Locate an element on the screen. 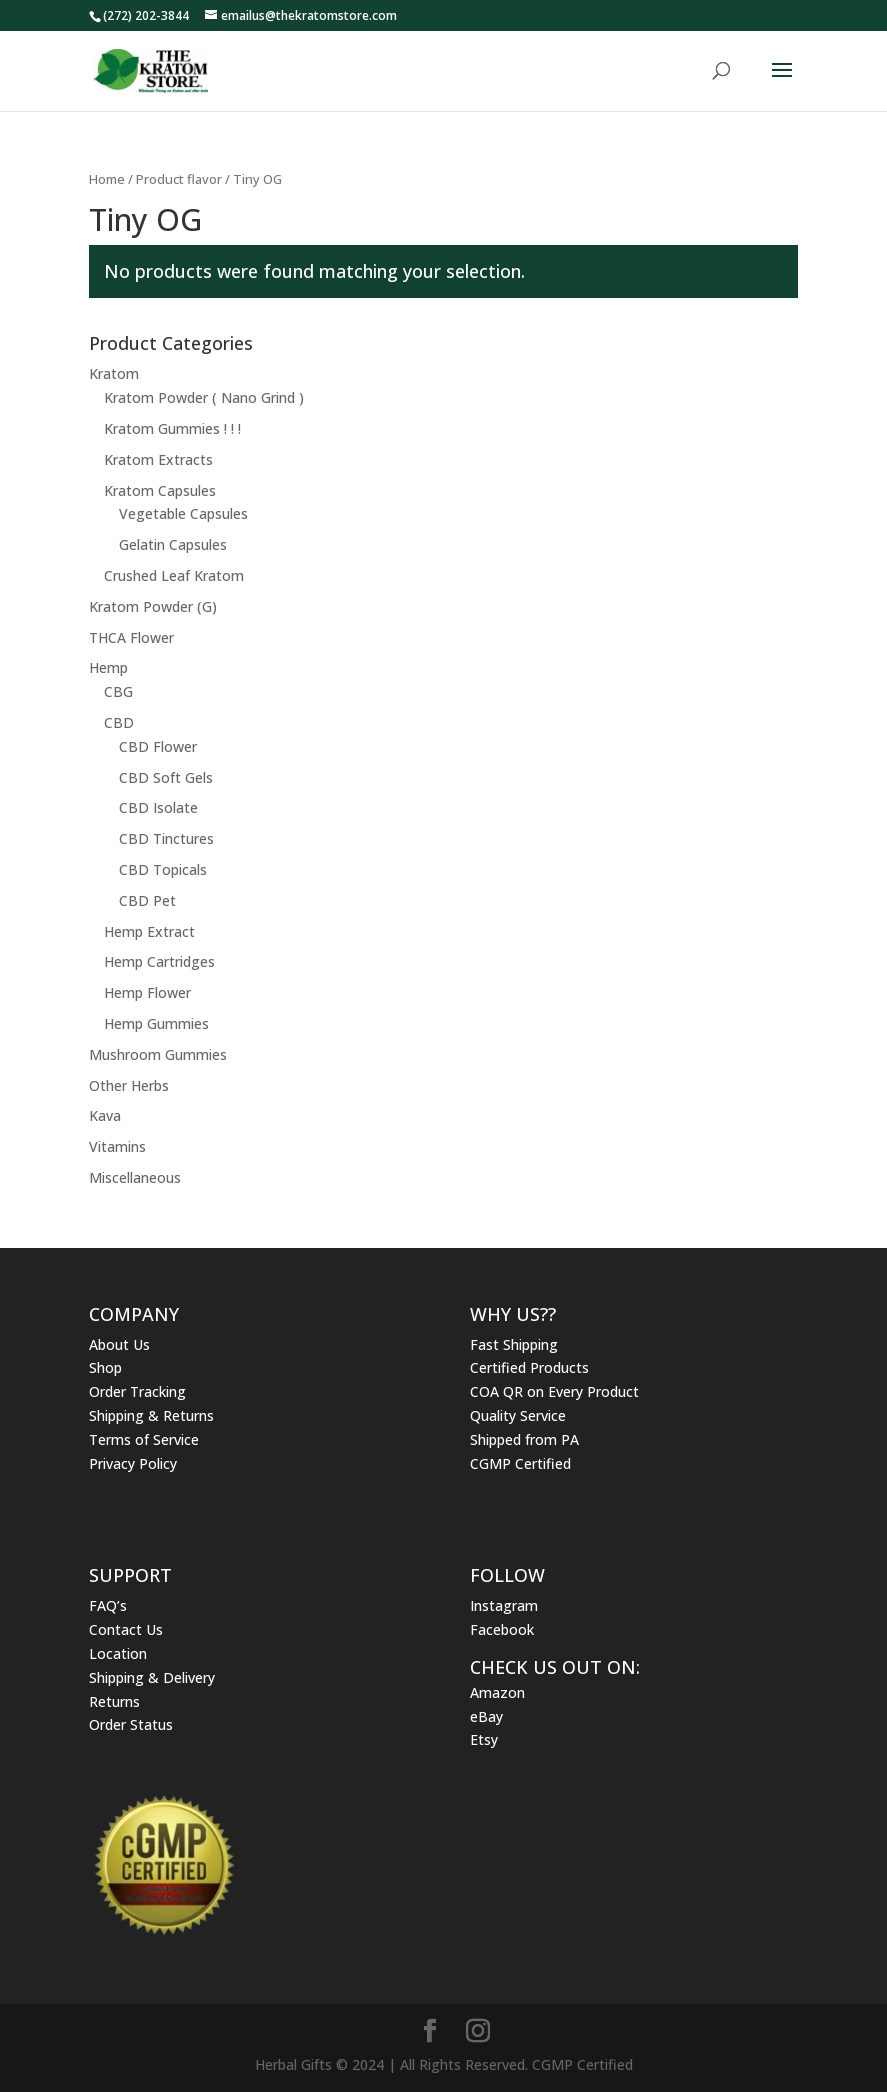 The width and height of the screenshot is (887, 2092). Order Status is located at coordinates (131, 1724).